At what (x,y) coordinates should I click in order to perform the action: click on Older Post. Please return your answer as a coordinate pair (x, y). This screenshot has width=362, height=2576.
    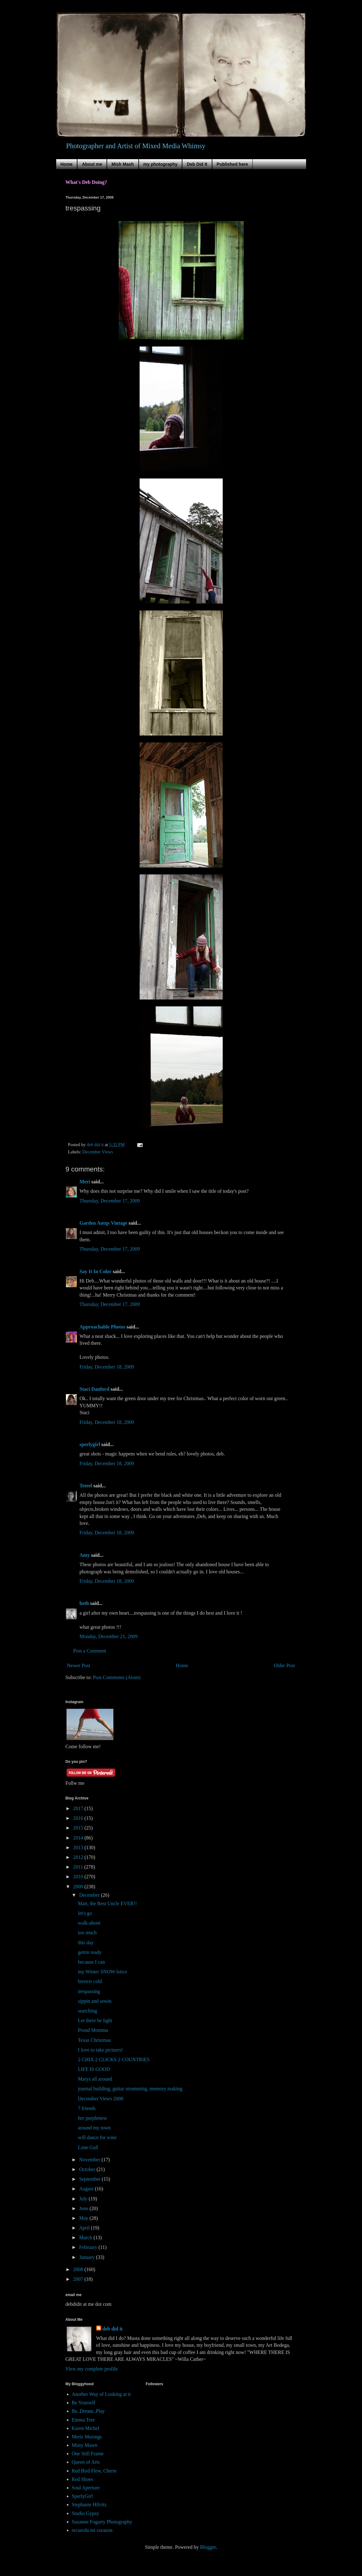
    Looking at the image, I should click on (284, 1665).